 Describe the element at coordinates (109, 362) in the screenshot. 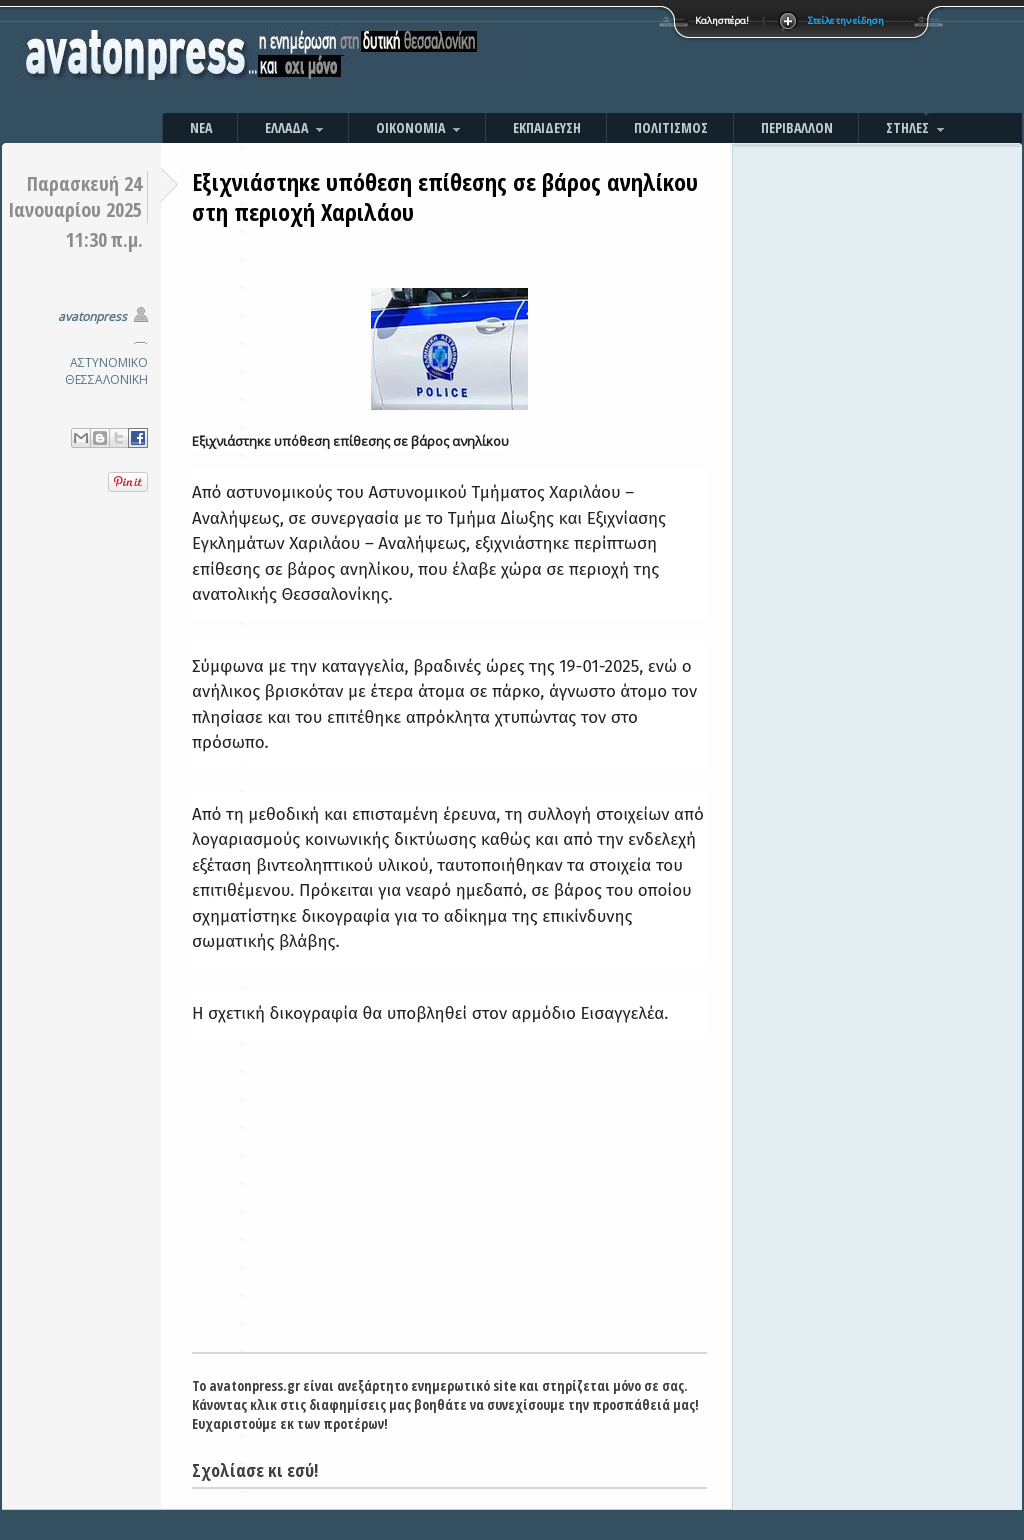

I see `ΑΣΤΥΝΟΜΙΚΟ` at that location.